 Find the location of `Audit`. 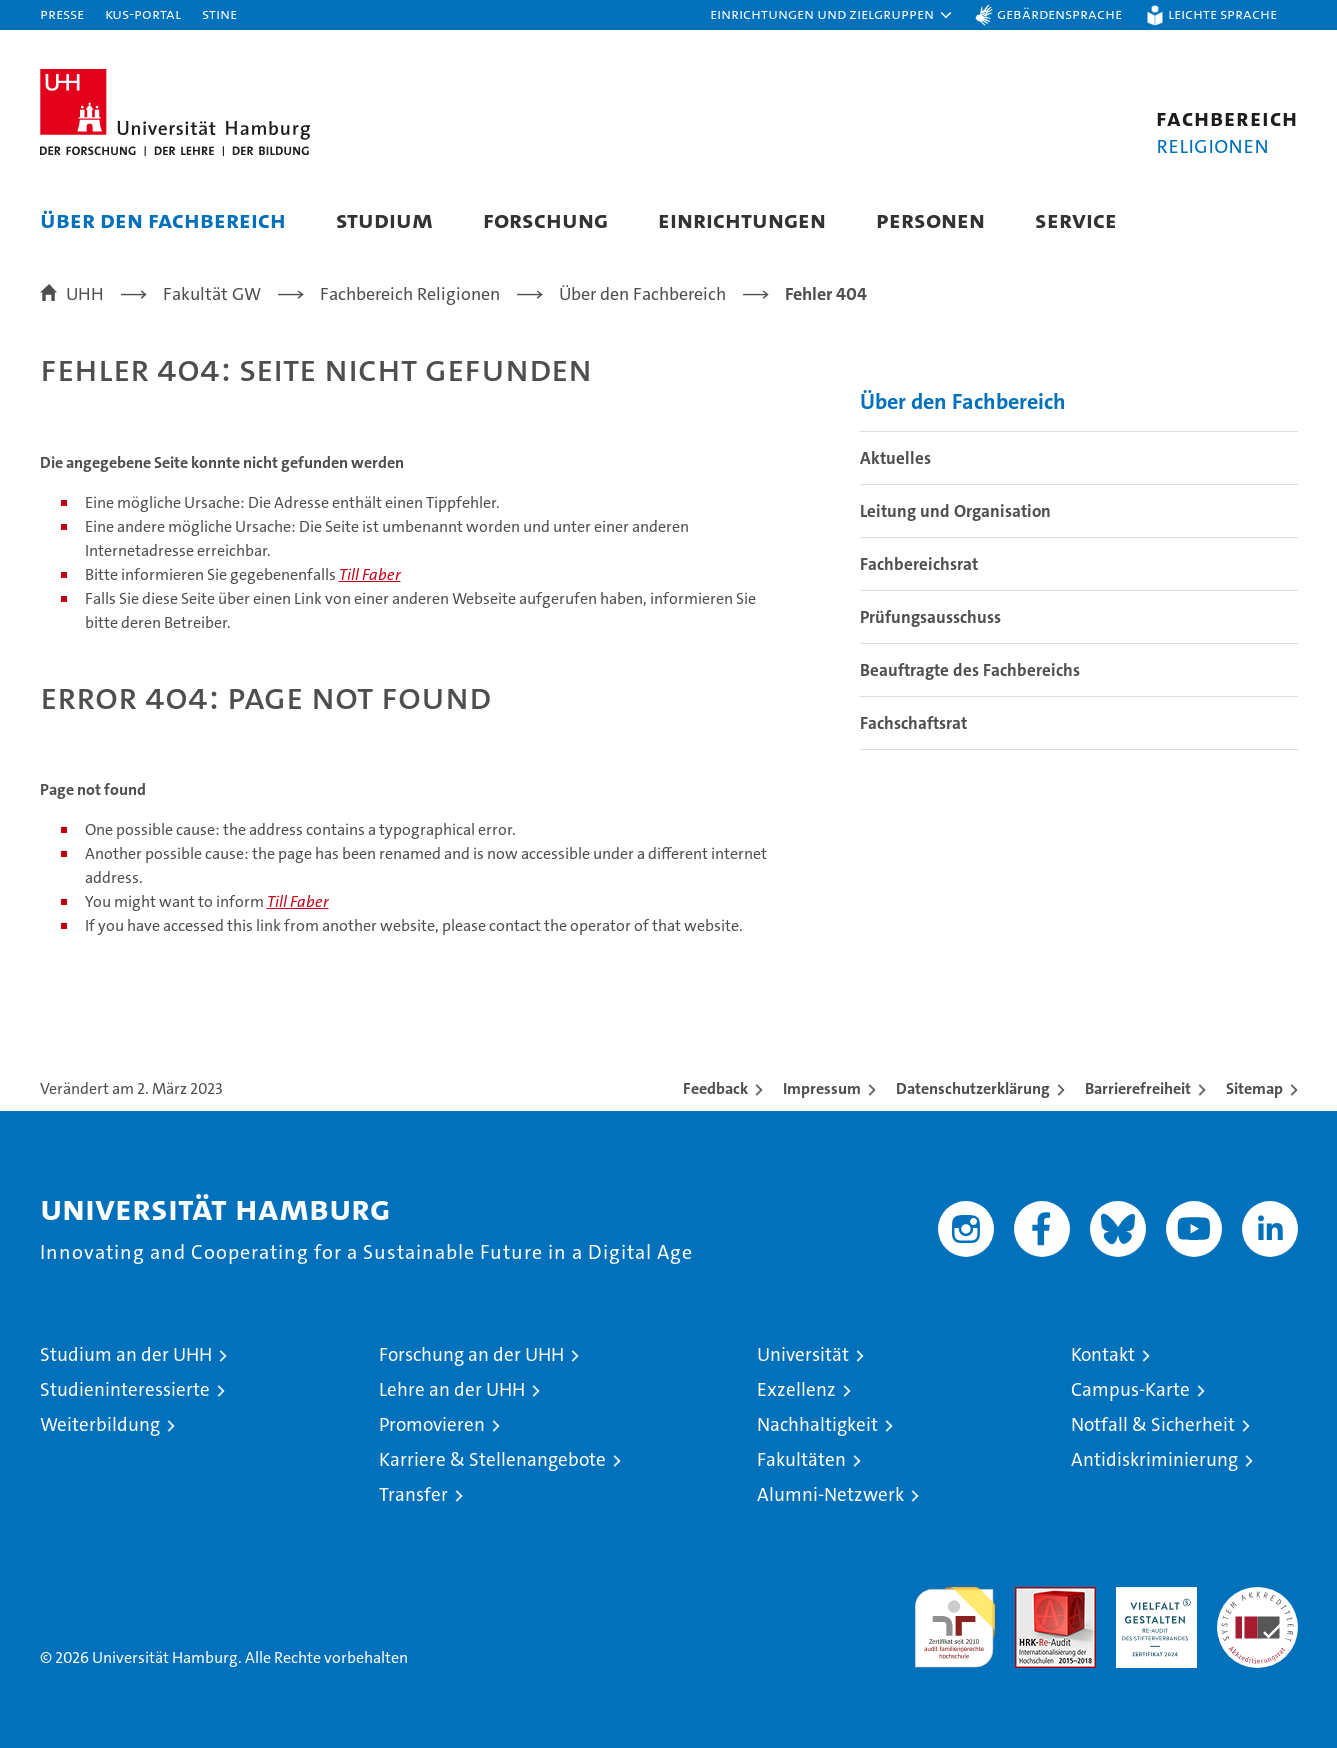

Audit is located at coordinates (1034, 1597).